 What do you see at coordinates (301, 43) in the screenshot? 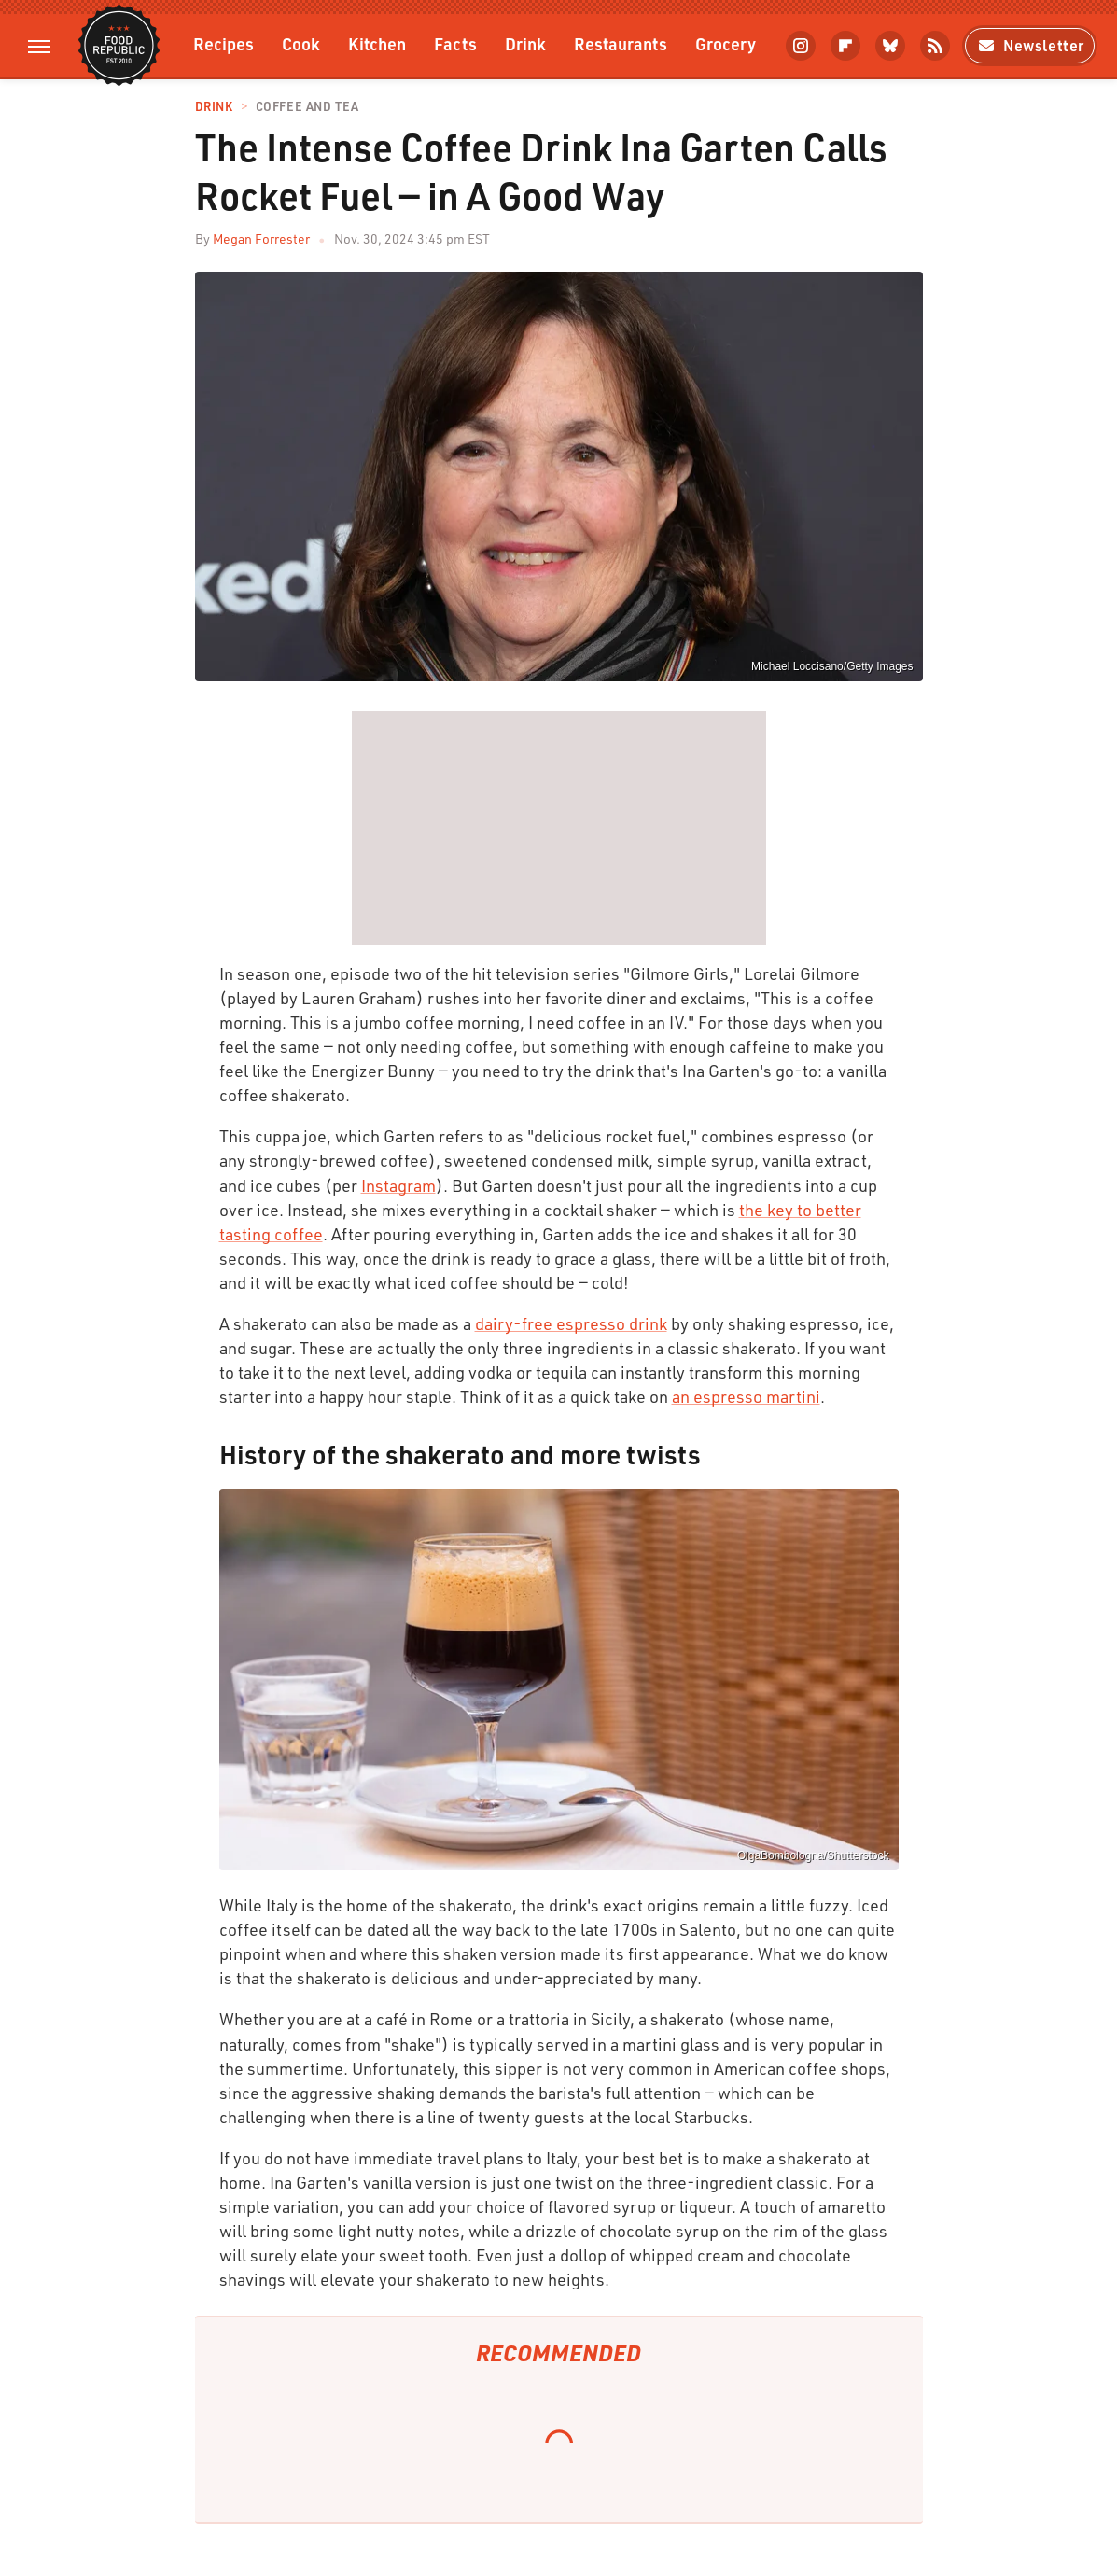
I see `Cook` at bounding box center [301, 43].